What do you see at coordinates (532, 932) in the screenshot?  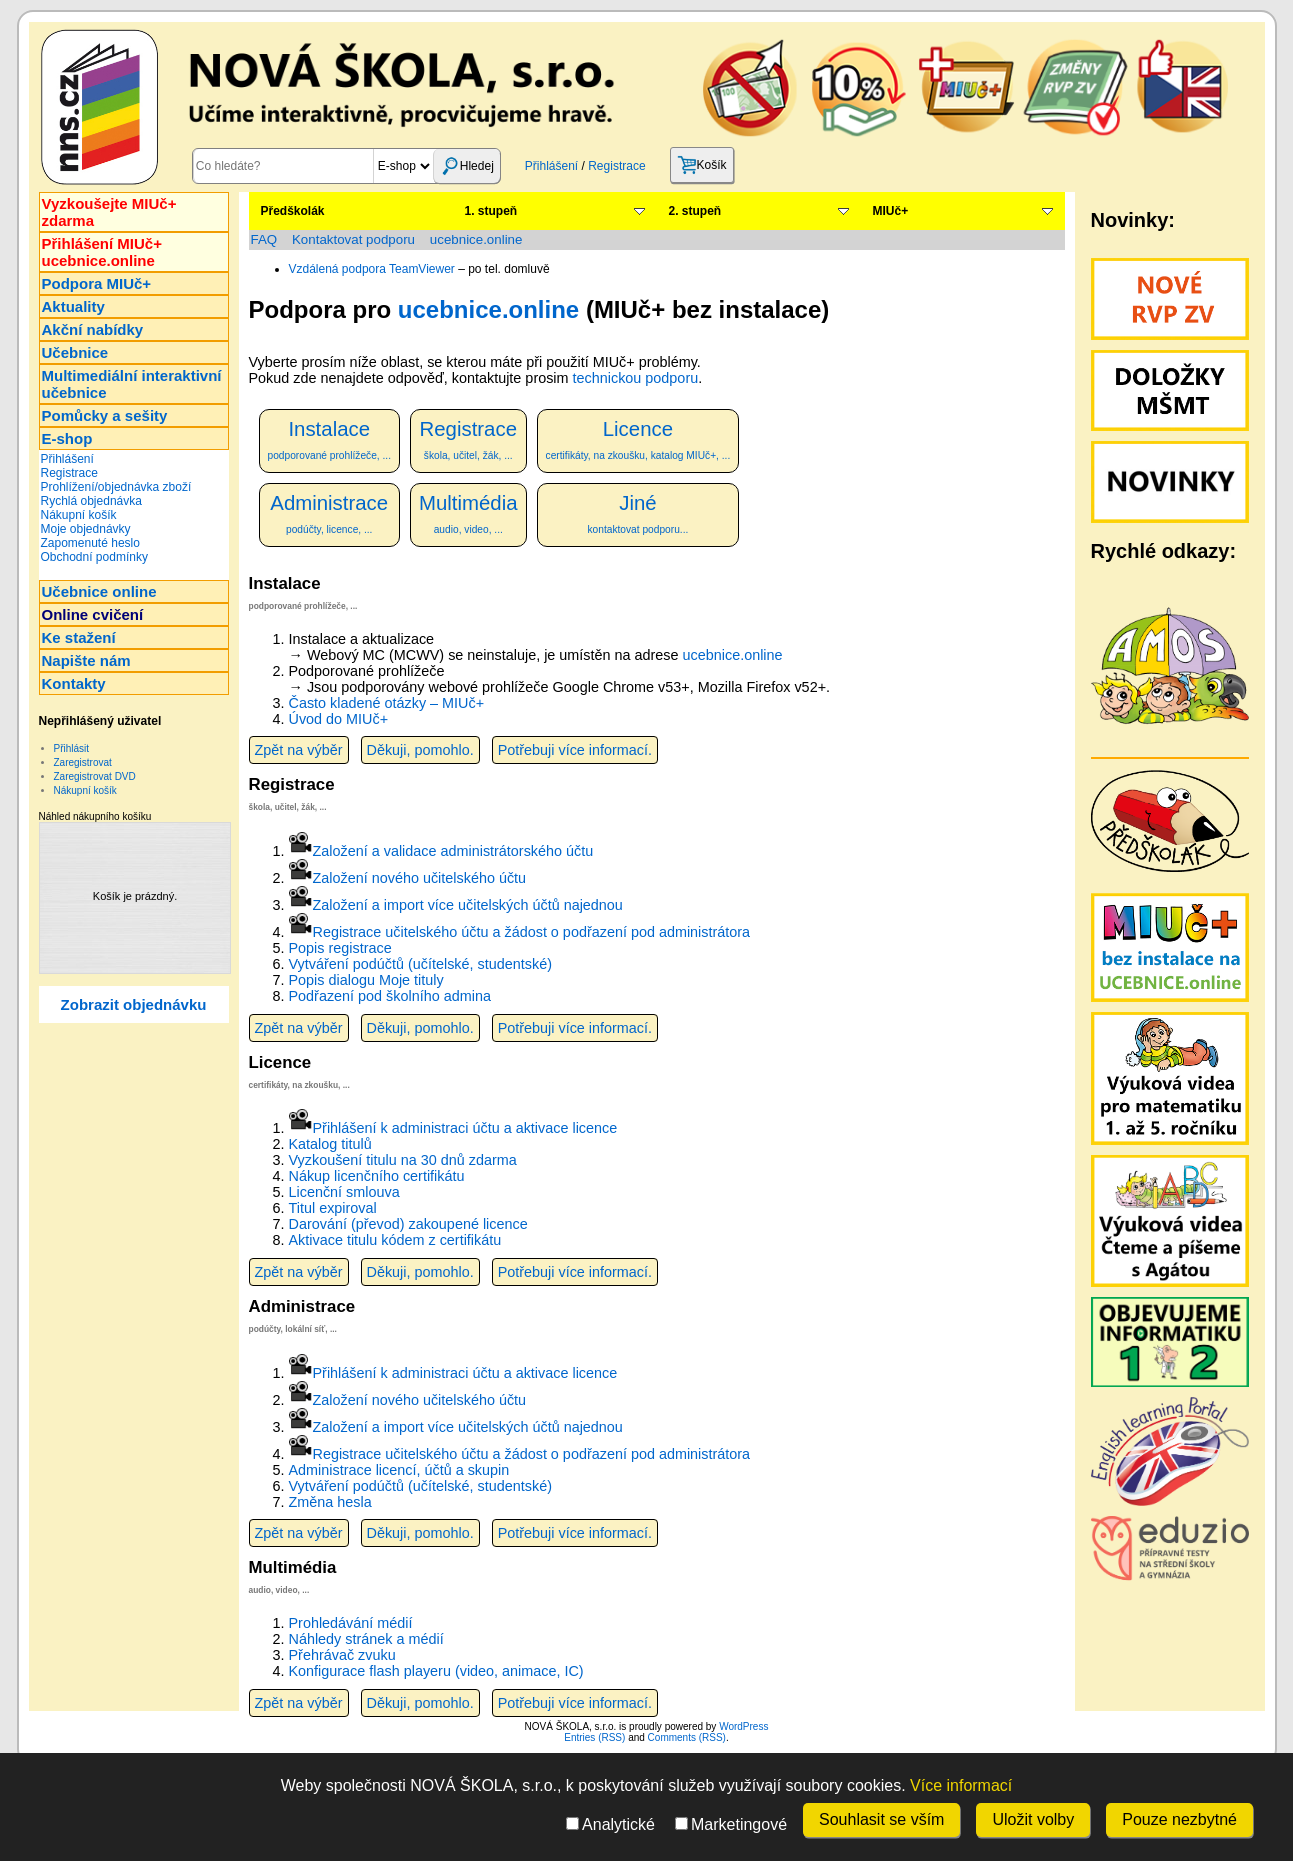 I see `Registrace učitelského účtu a žádost o podřazení pod administrátora` at bounding box center [532, 932].